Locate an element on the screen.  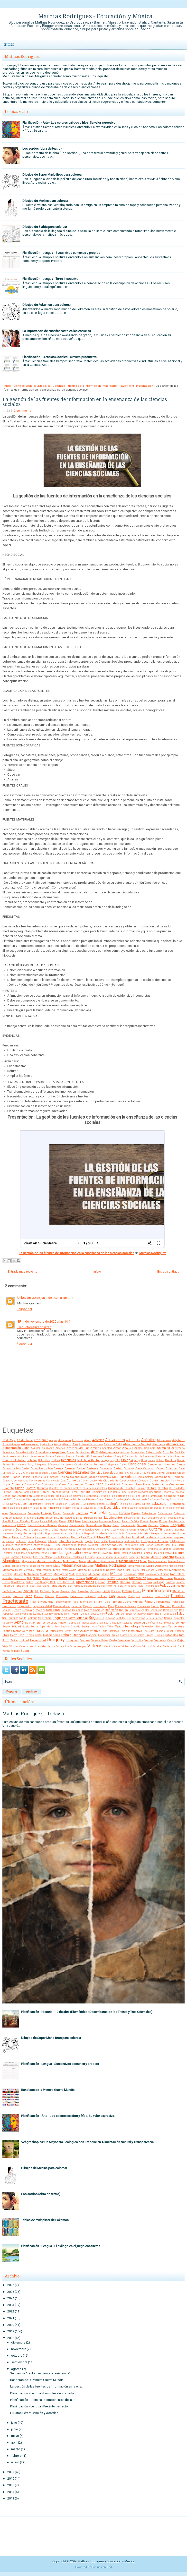
Ropa is located at coordinates (128, 1613).